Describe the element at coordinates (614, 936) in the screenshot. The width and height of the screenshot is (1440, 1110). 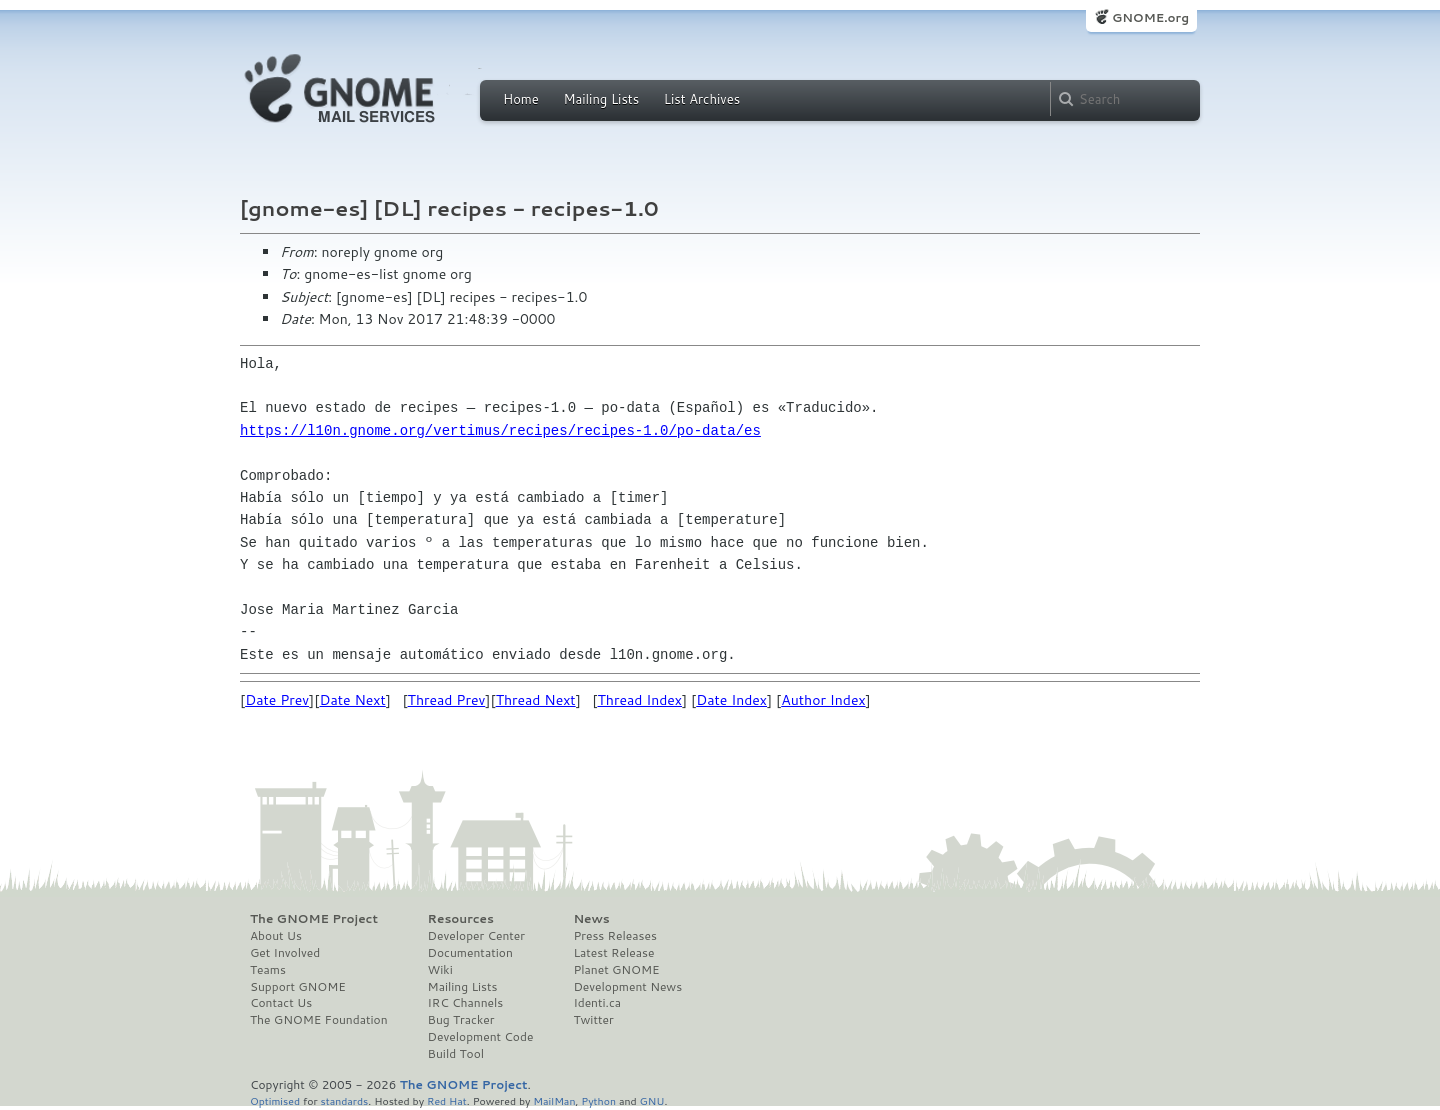
I see `Press Releases` at that location.